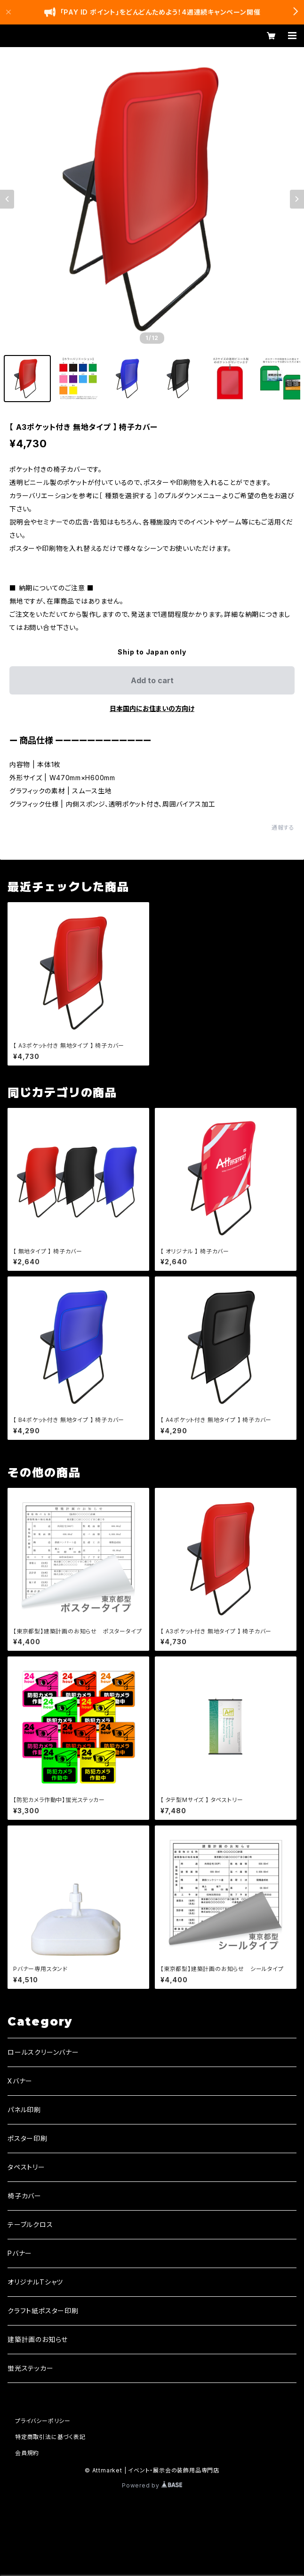 Image resolution: width=304 pixels, height=2576 pixels. I want to click on ポスター印刷, so click(28, 2138).